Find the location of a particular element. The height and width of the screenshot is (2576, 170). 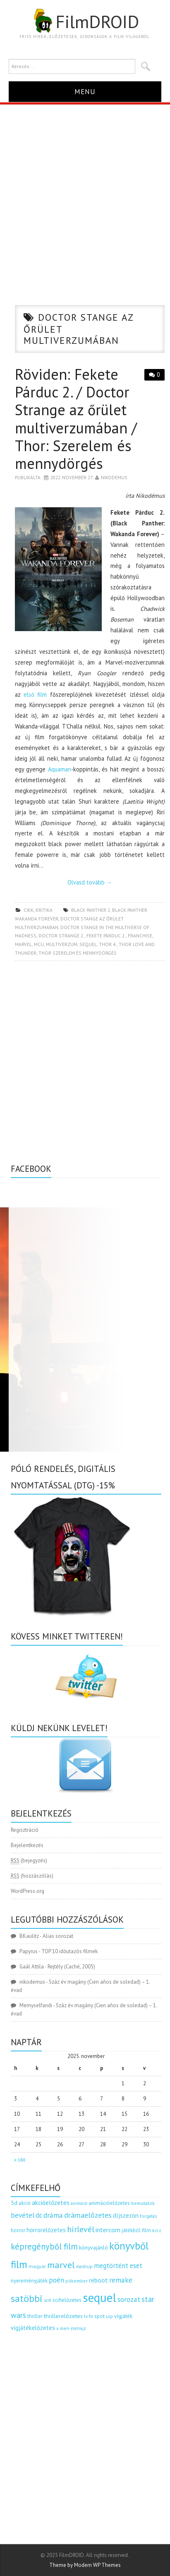

thrillerelőzetes [thrillerelőzetes (187 elem)] is located at coordinates (63, 2316).